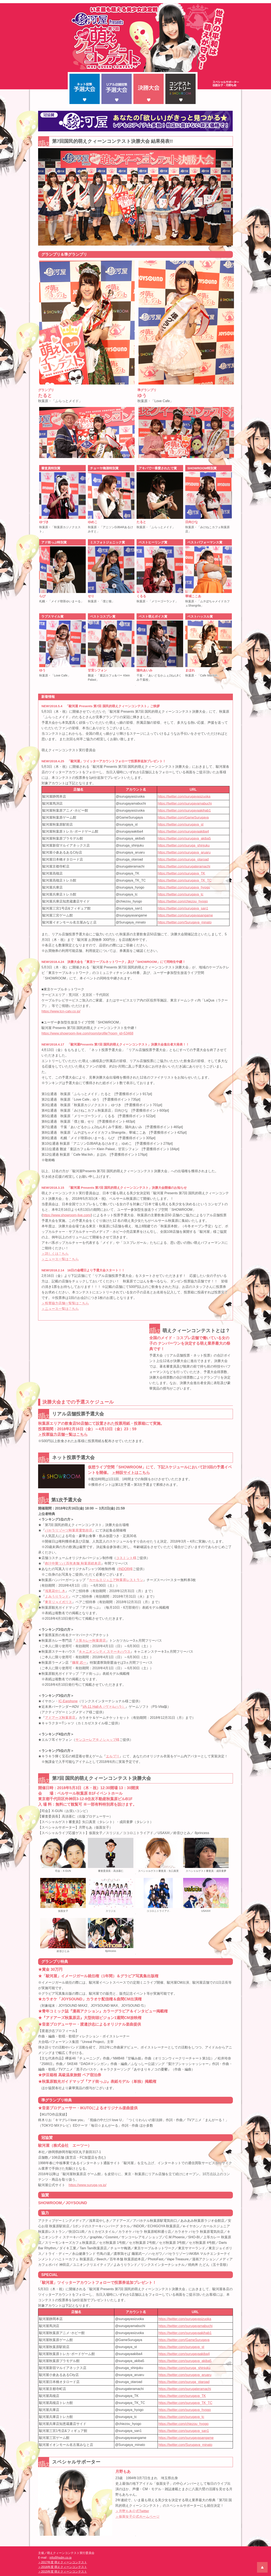 Image resolution: width=271 pixels, height=2576 pixels. What do you see at coordinates (137, 2516) in the screenshot?
I see `＞仮面女子公式ホームページ` at bounding box center [137, 2516].